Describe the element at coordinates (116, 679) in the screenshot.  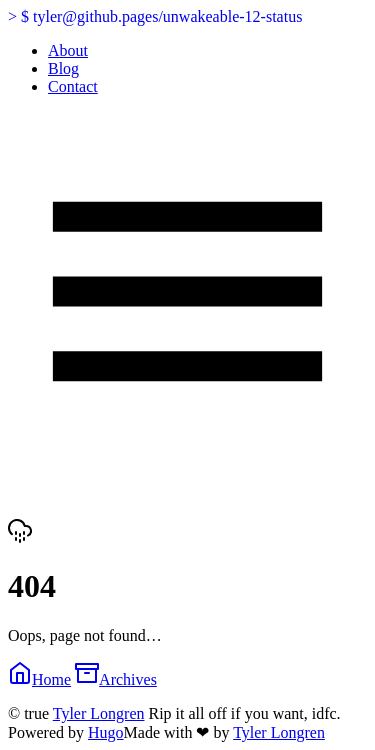
I see `Archives` at that location.